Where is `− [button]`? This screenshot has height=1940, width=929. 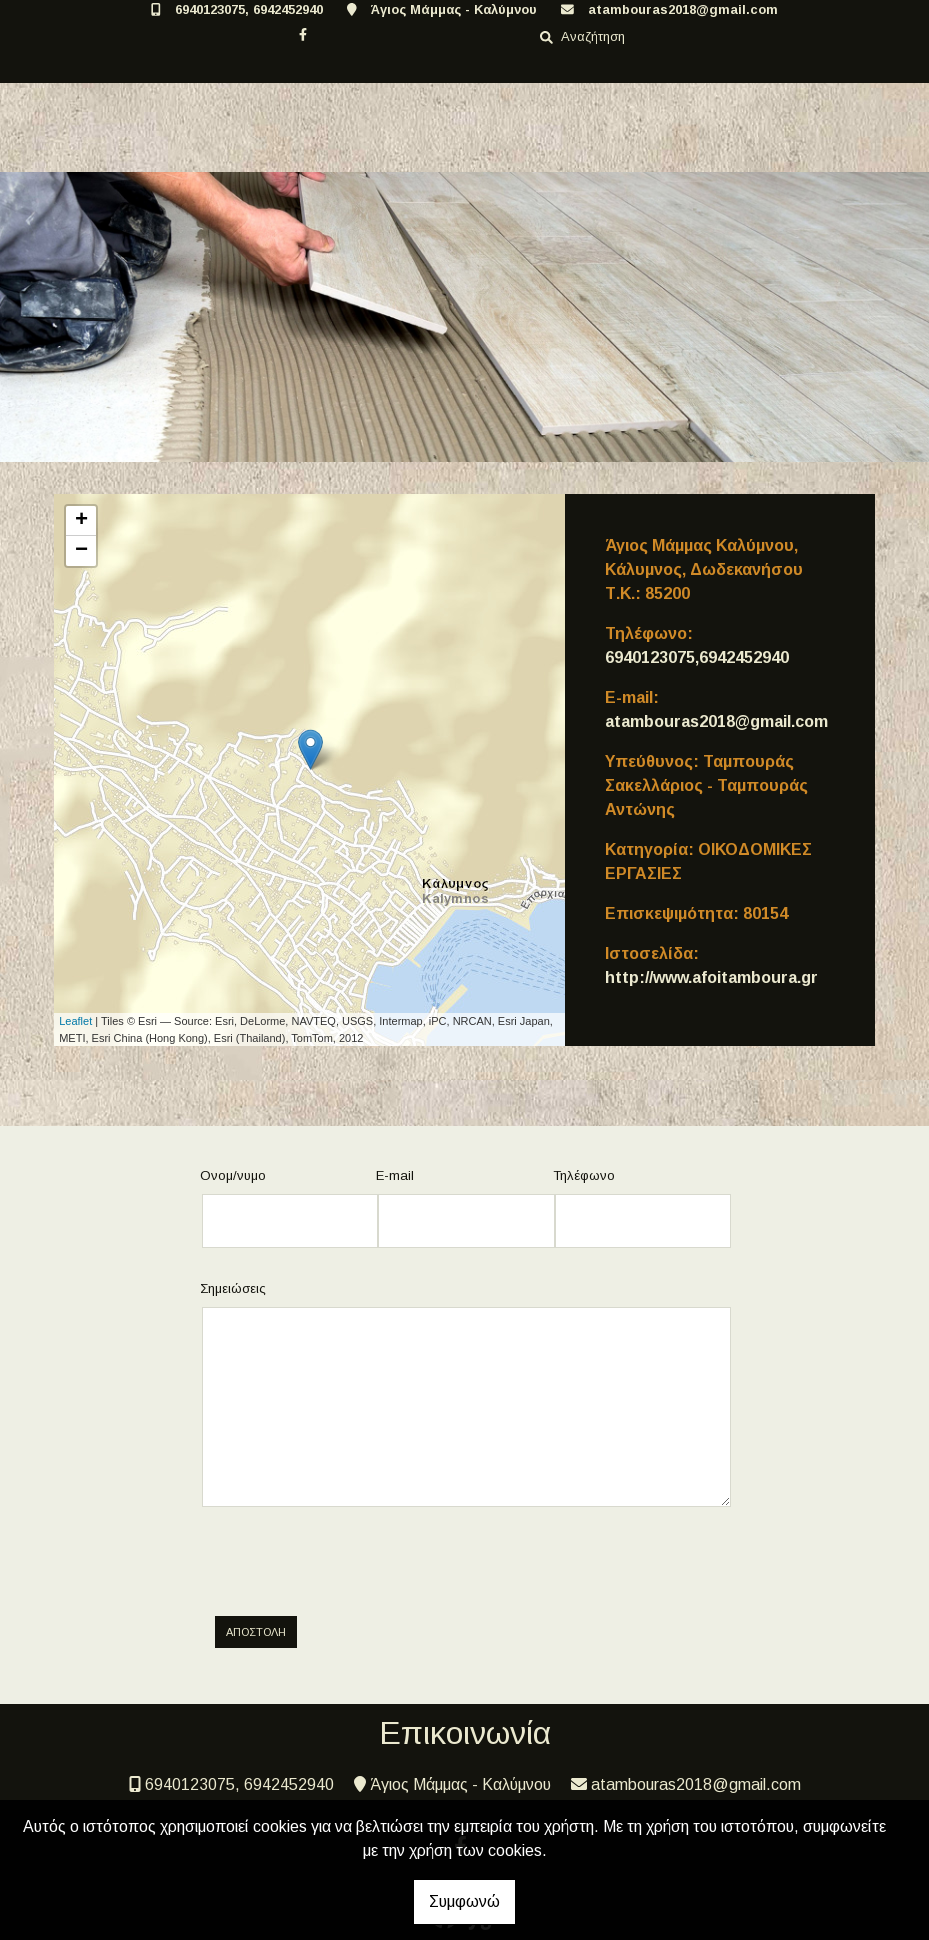 − [button] is located at coordinates (81, 551).